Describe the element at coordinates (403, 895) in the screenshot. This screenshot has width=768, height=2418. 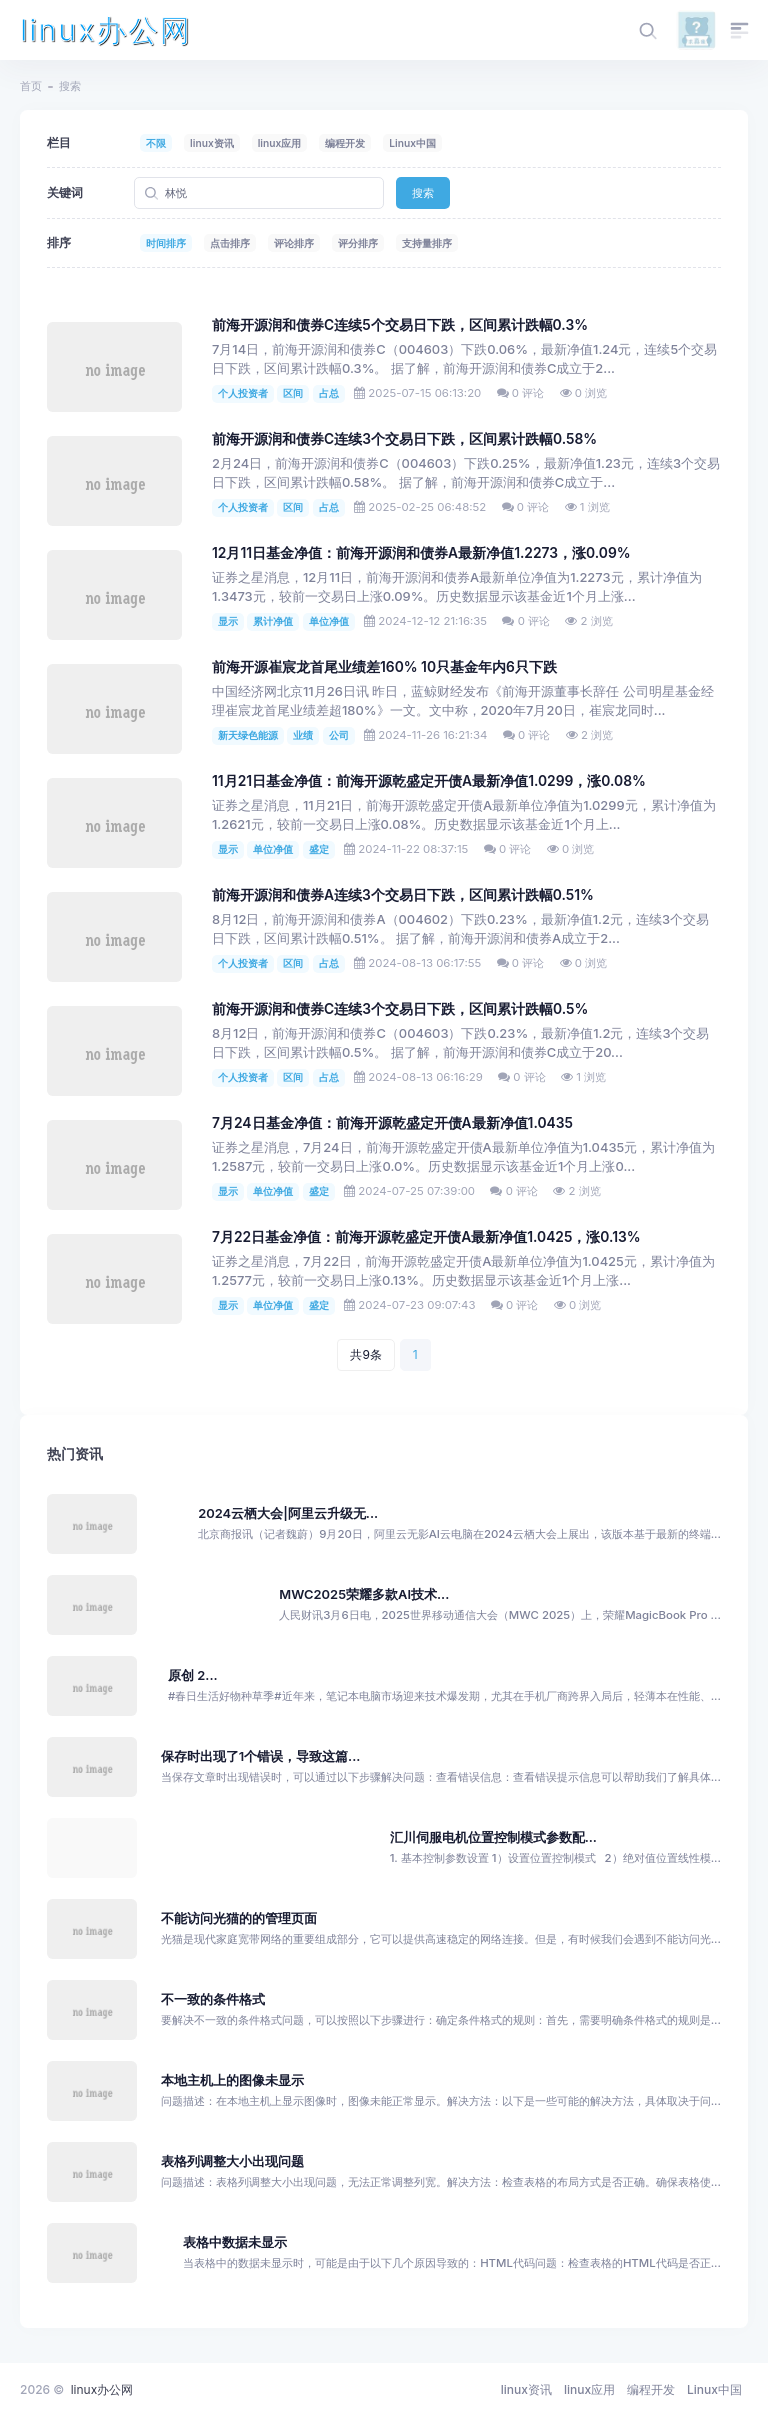
I see `前海开源润和债券A连续3个交易日下跌，区间累计跌幅0.51%` at that location.